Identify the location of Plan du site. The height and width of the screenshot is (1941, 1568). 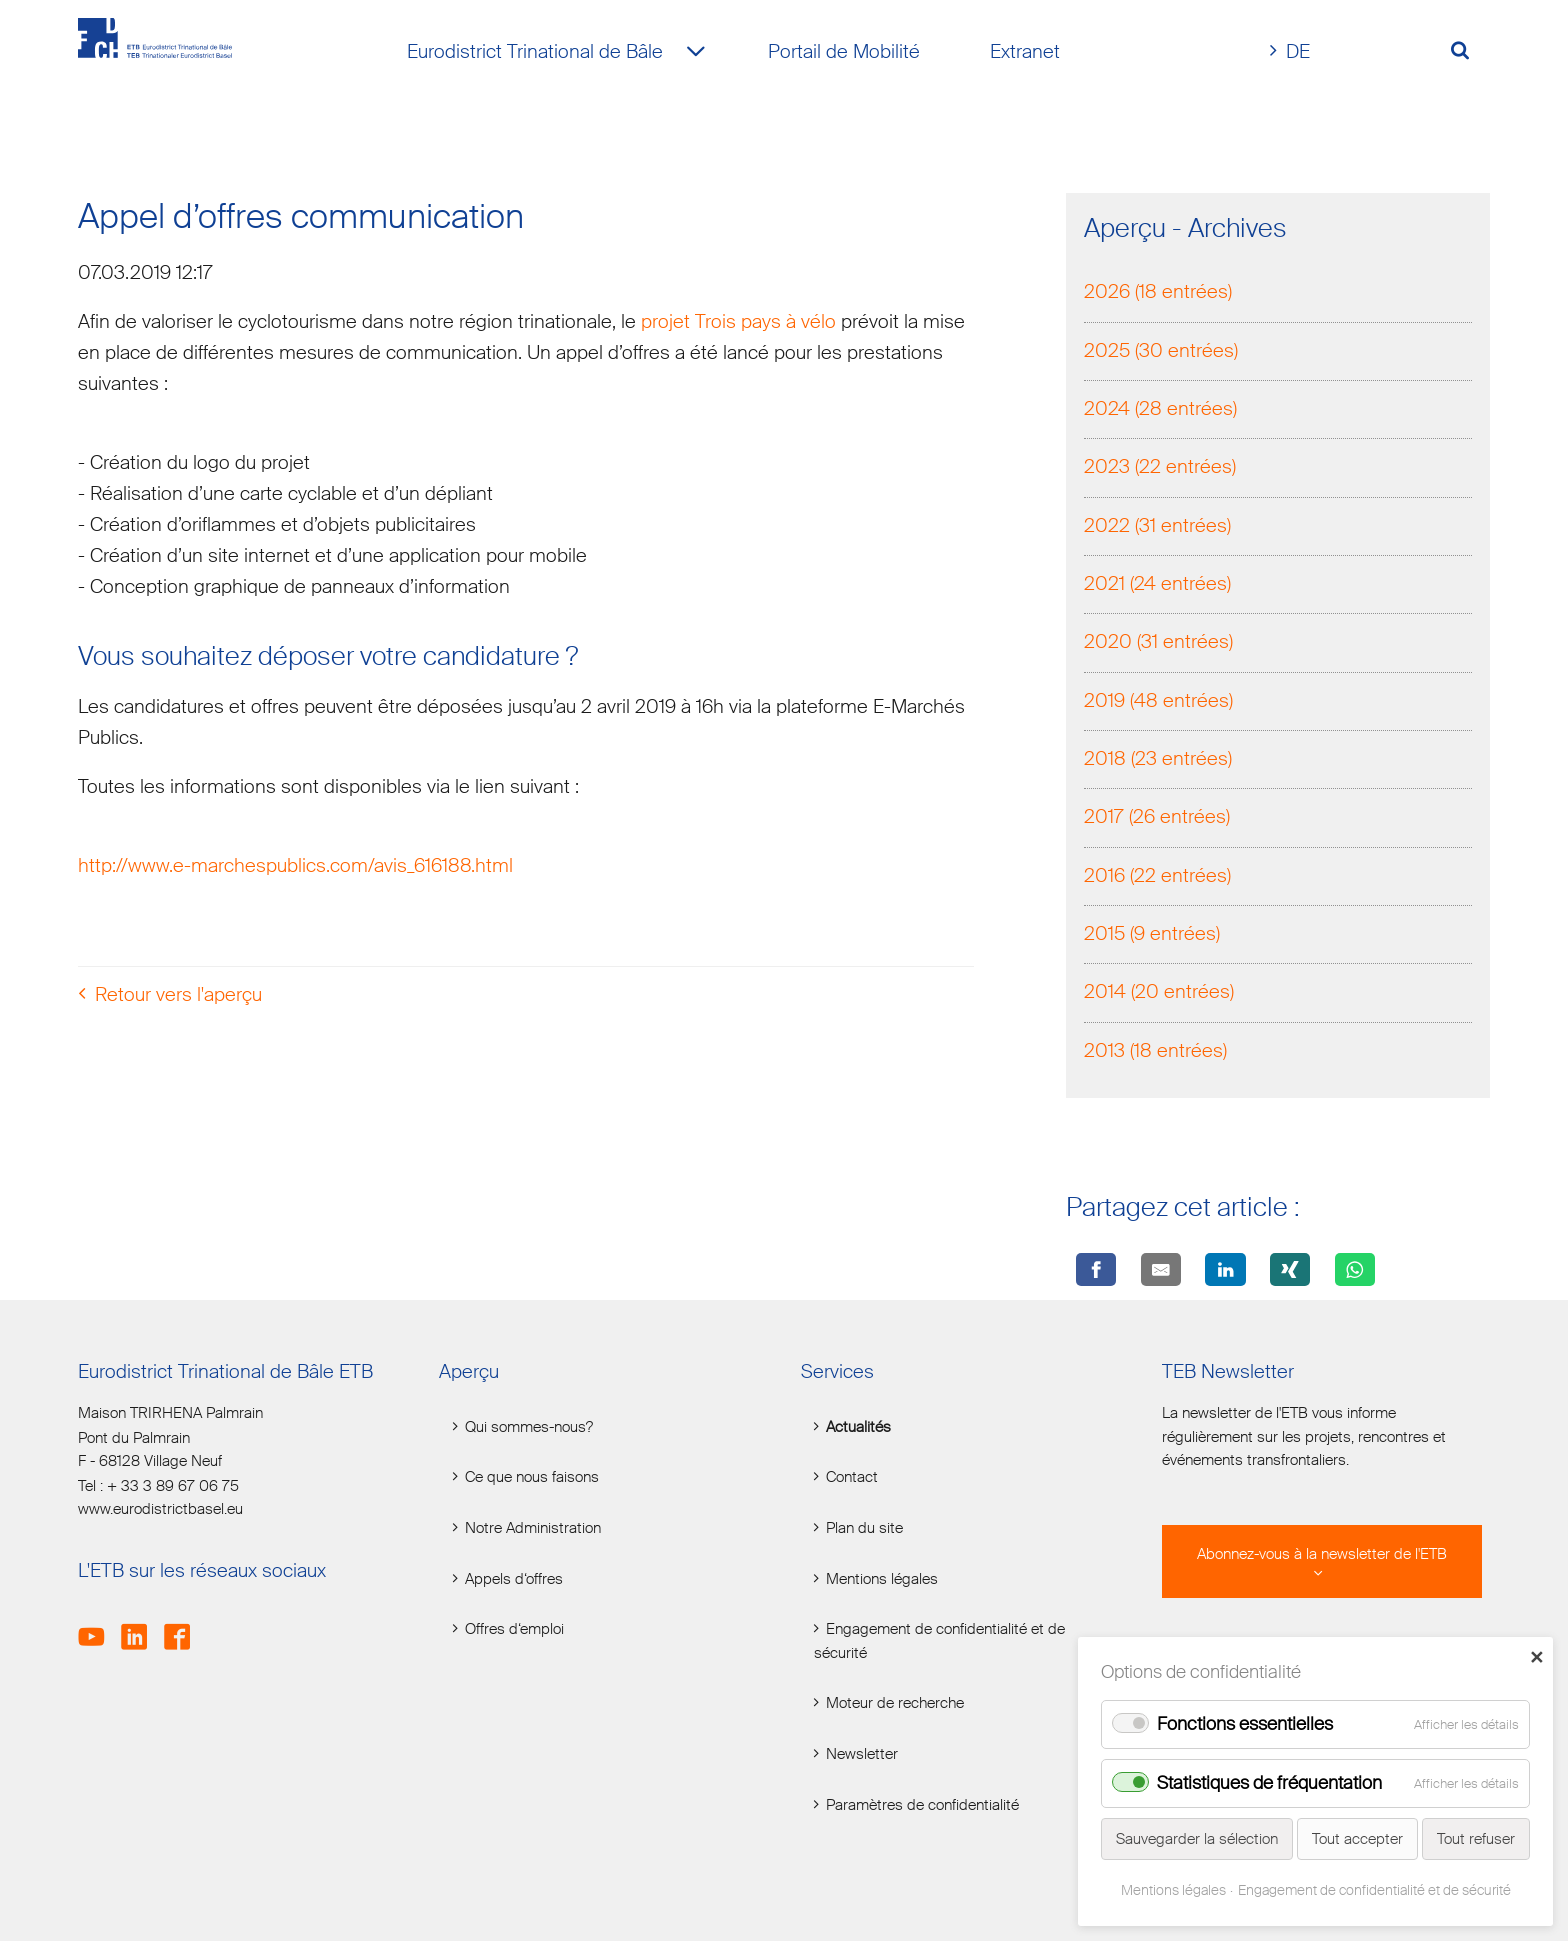
(864, 1528).